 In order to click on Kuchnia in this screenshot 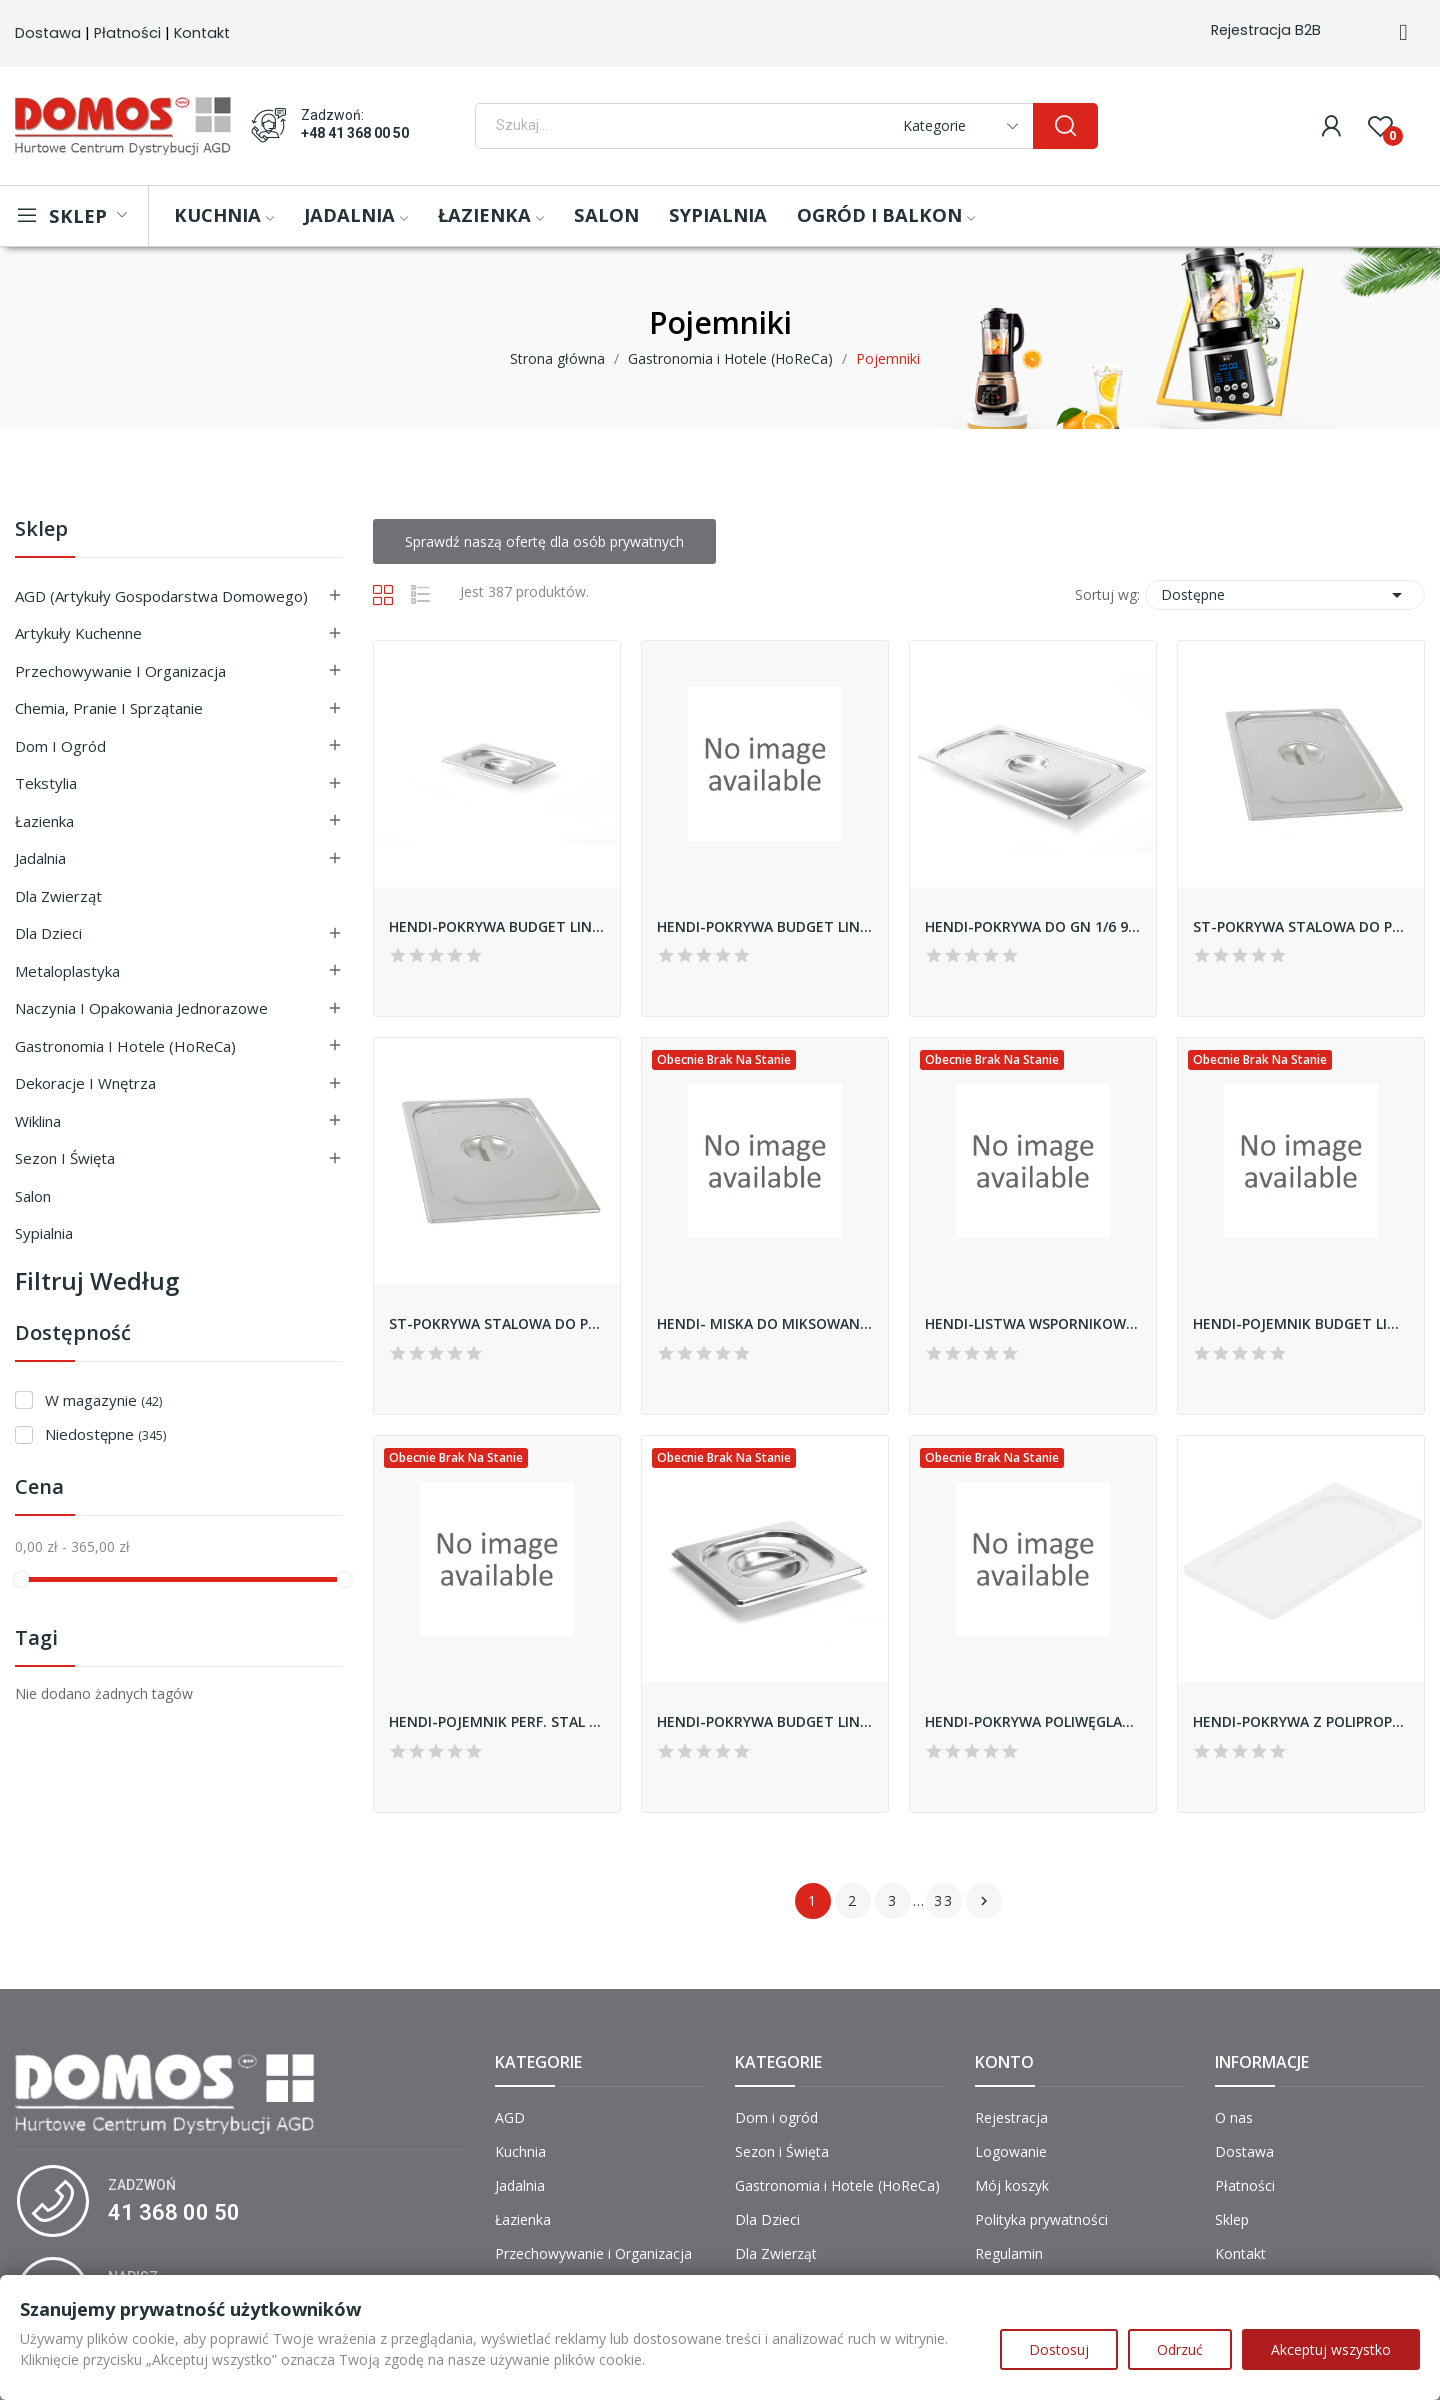, I will do `click(520, 2151)`.